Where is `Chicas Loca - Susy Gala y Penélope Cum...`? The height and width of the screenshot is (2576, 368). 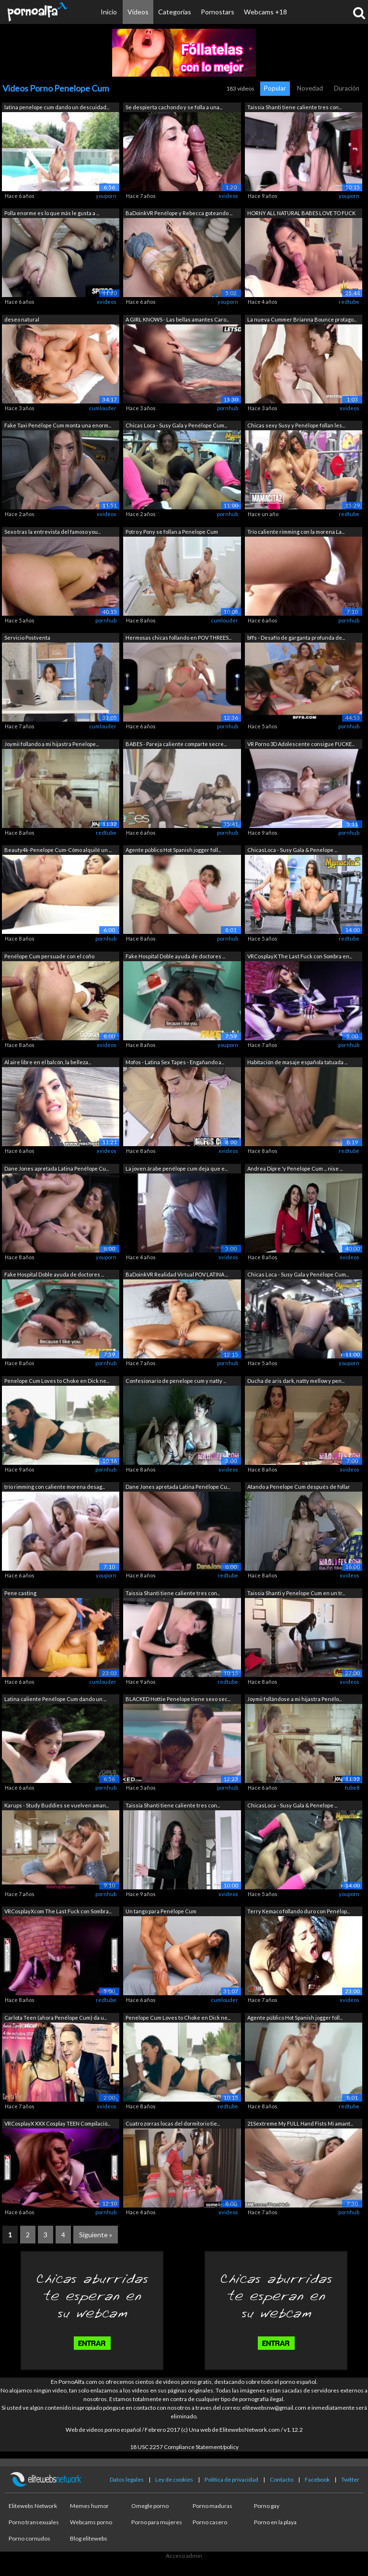
Chicas Loca - Susy Gala y Penélope Cum... is located at coordinates (176, 425).